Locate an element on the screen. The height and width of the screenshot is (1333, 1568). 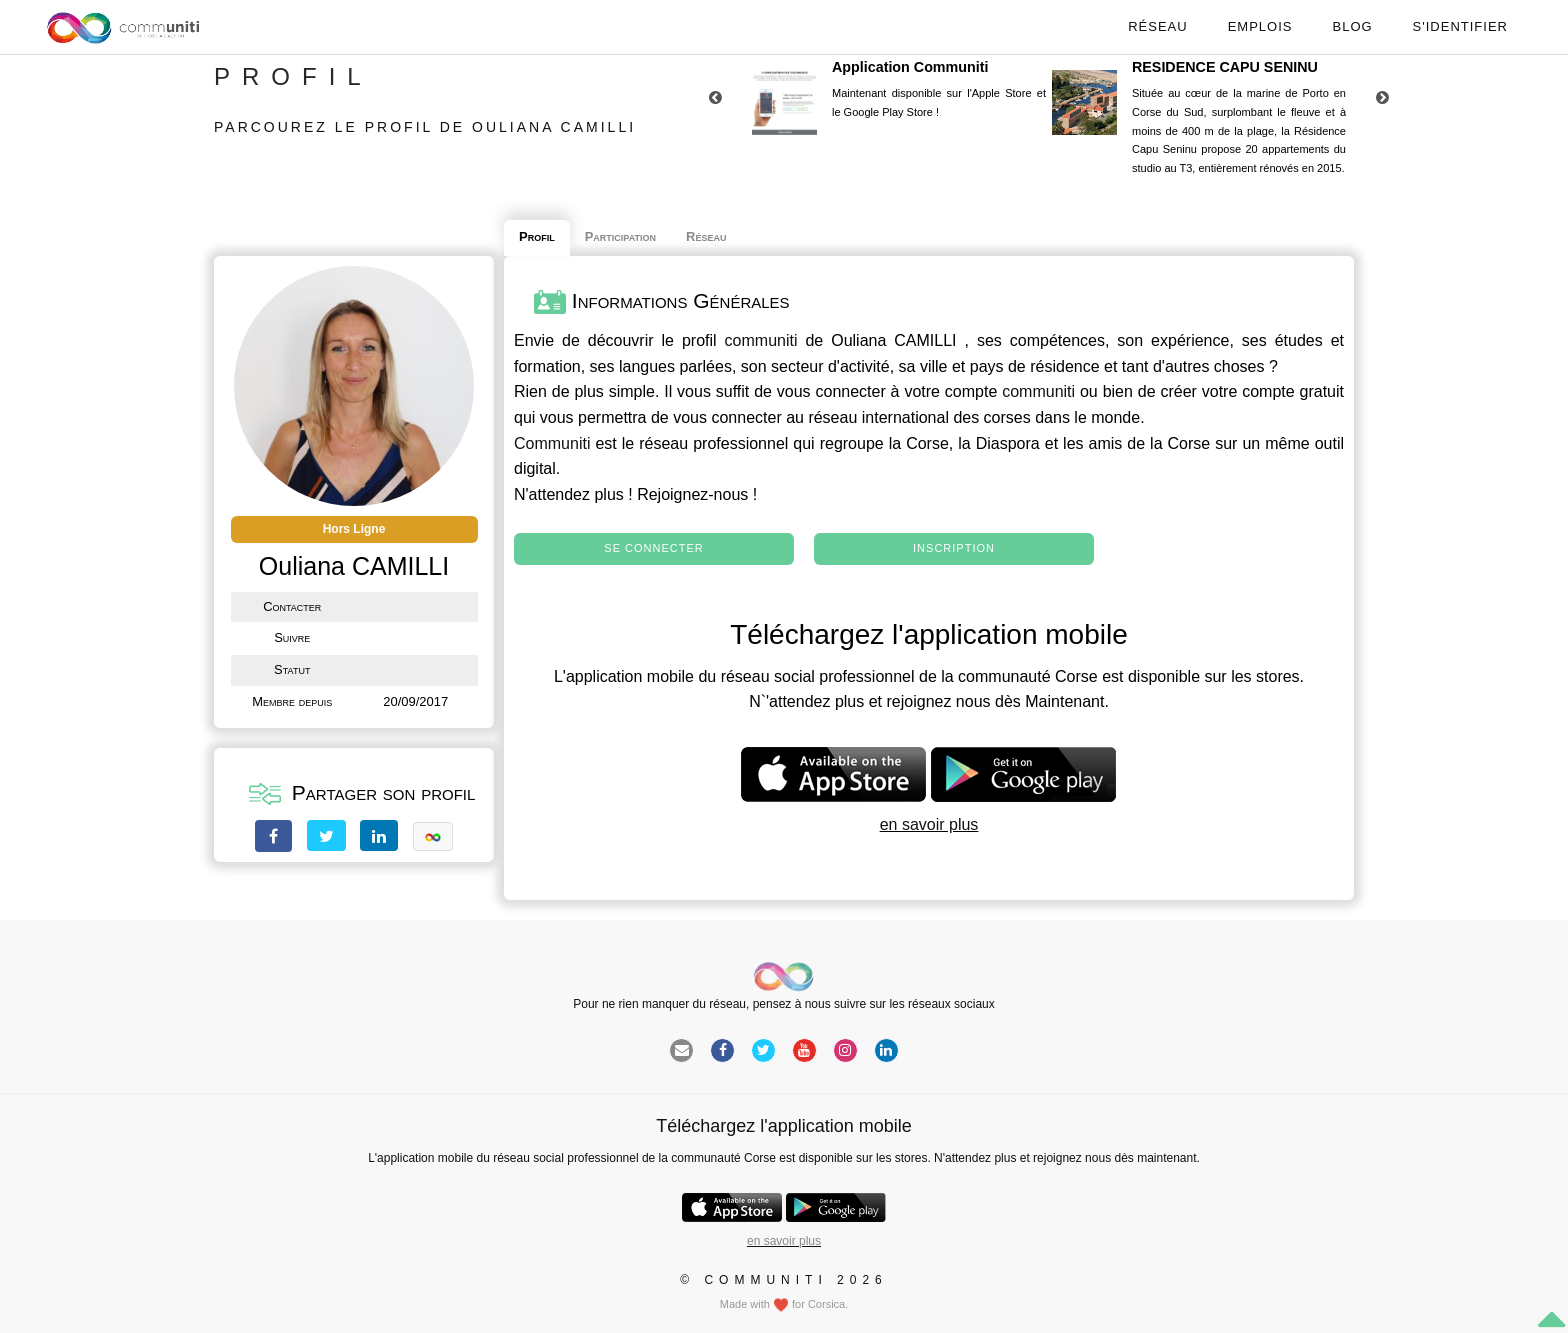
S'identifier is located at coordinates (1460, 26).